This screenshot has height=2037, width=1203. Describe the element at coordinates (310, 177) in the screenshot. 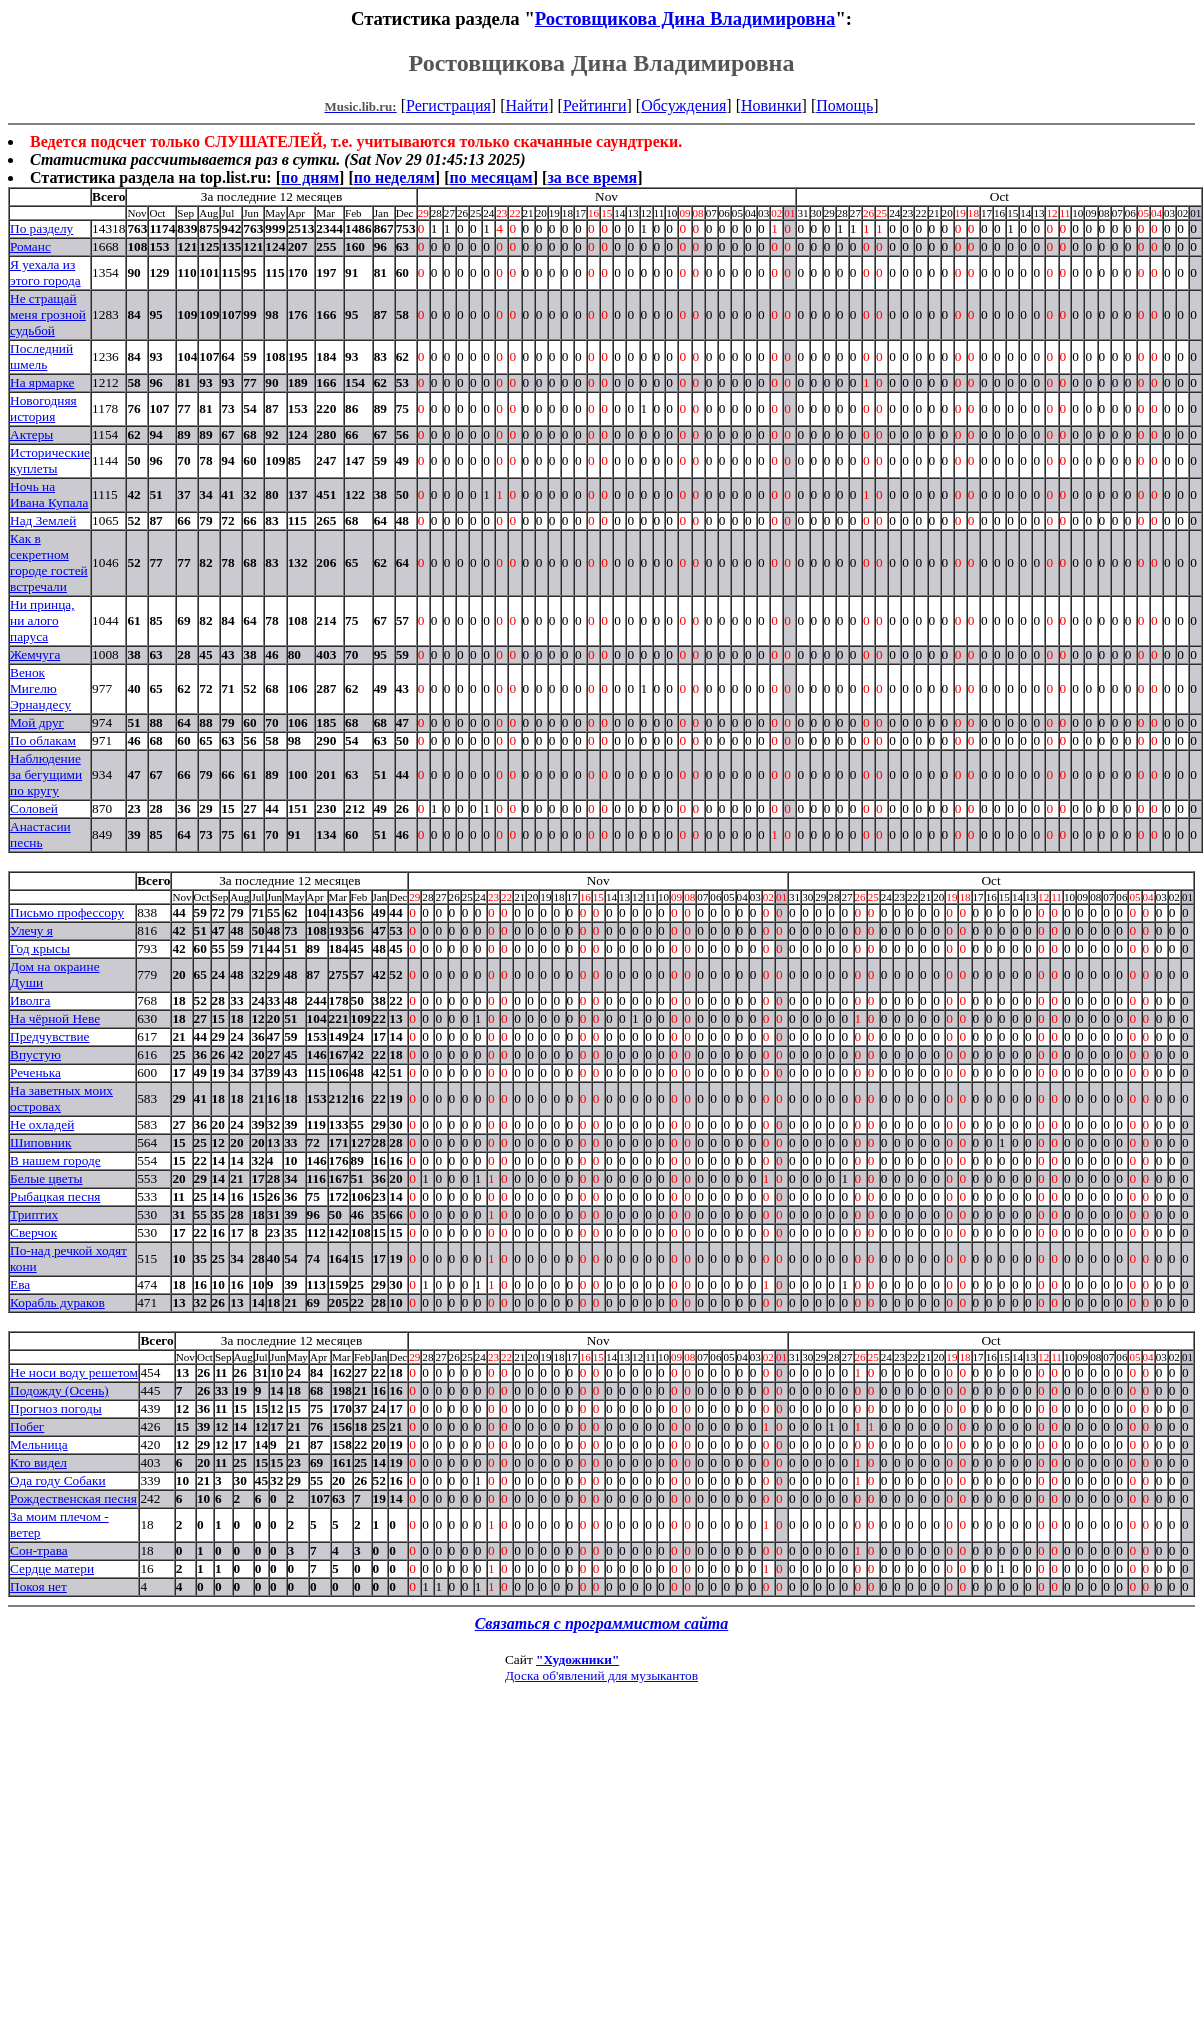

I see `по дням` at that location.